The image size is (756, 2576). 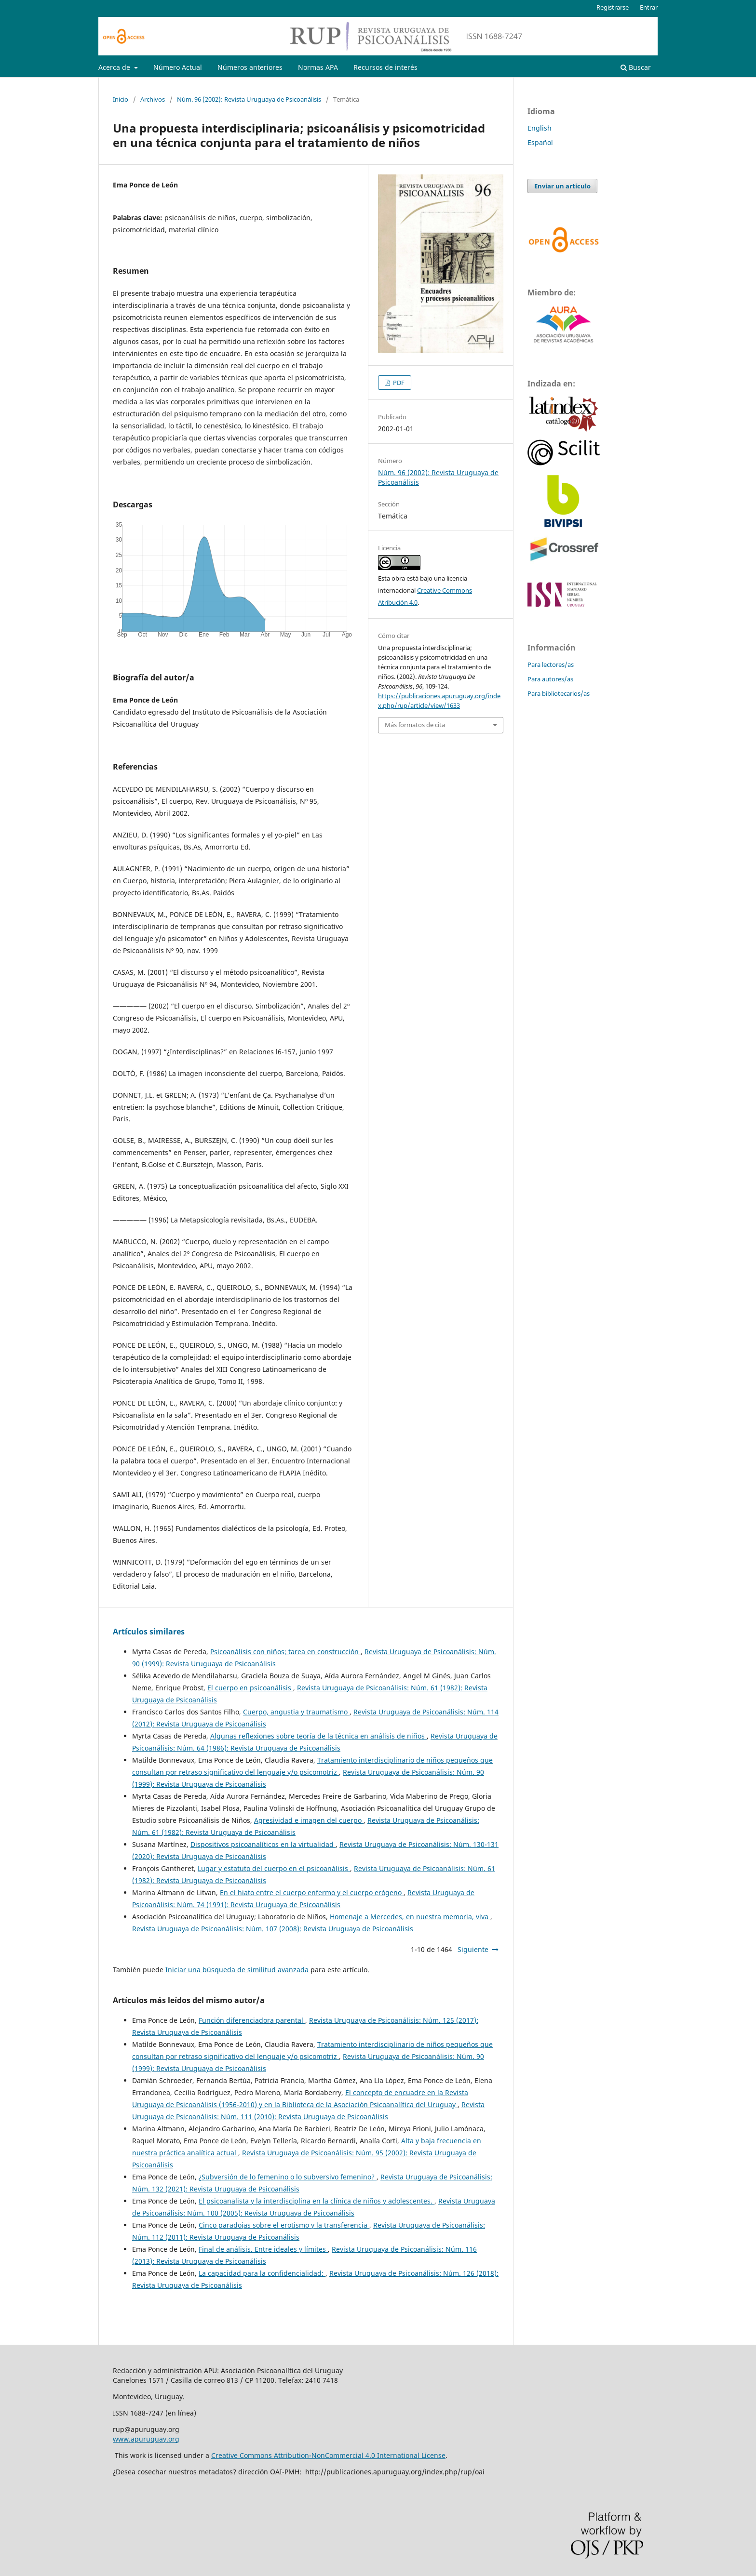 I want to click on English, so click(x=539, y=128).